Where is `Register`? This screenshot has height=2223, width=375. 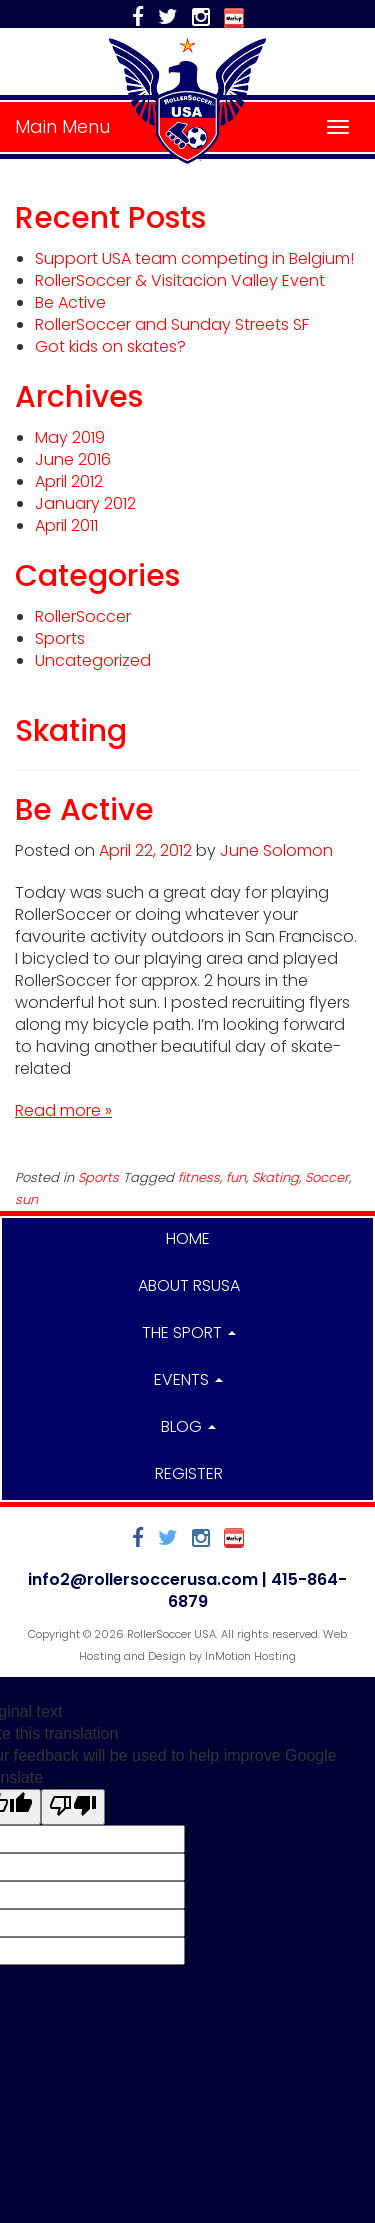
Register is located at coordinates (189, 1473).